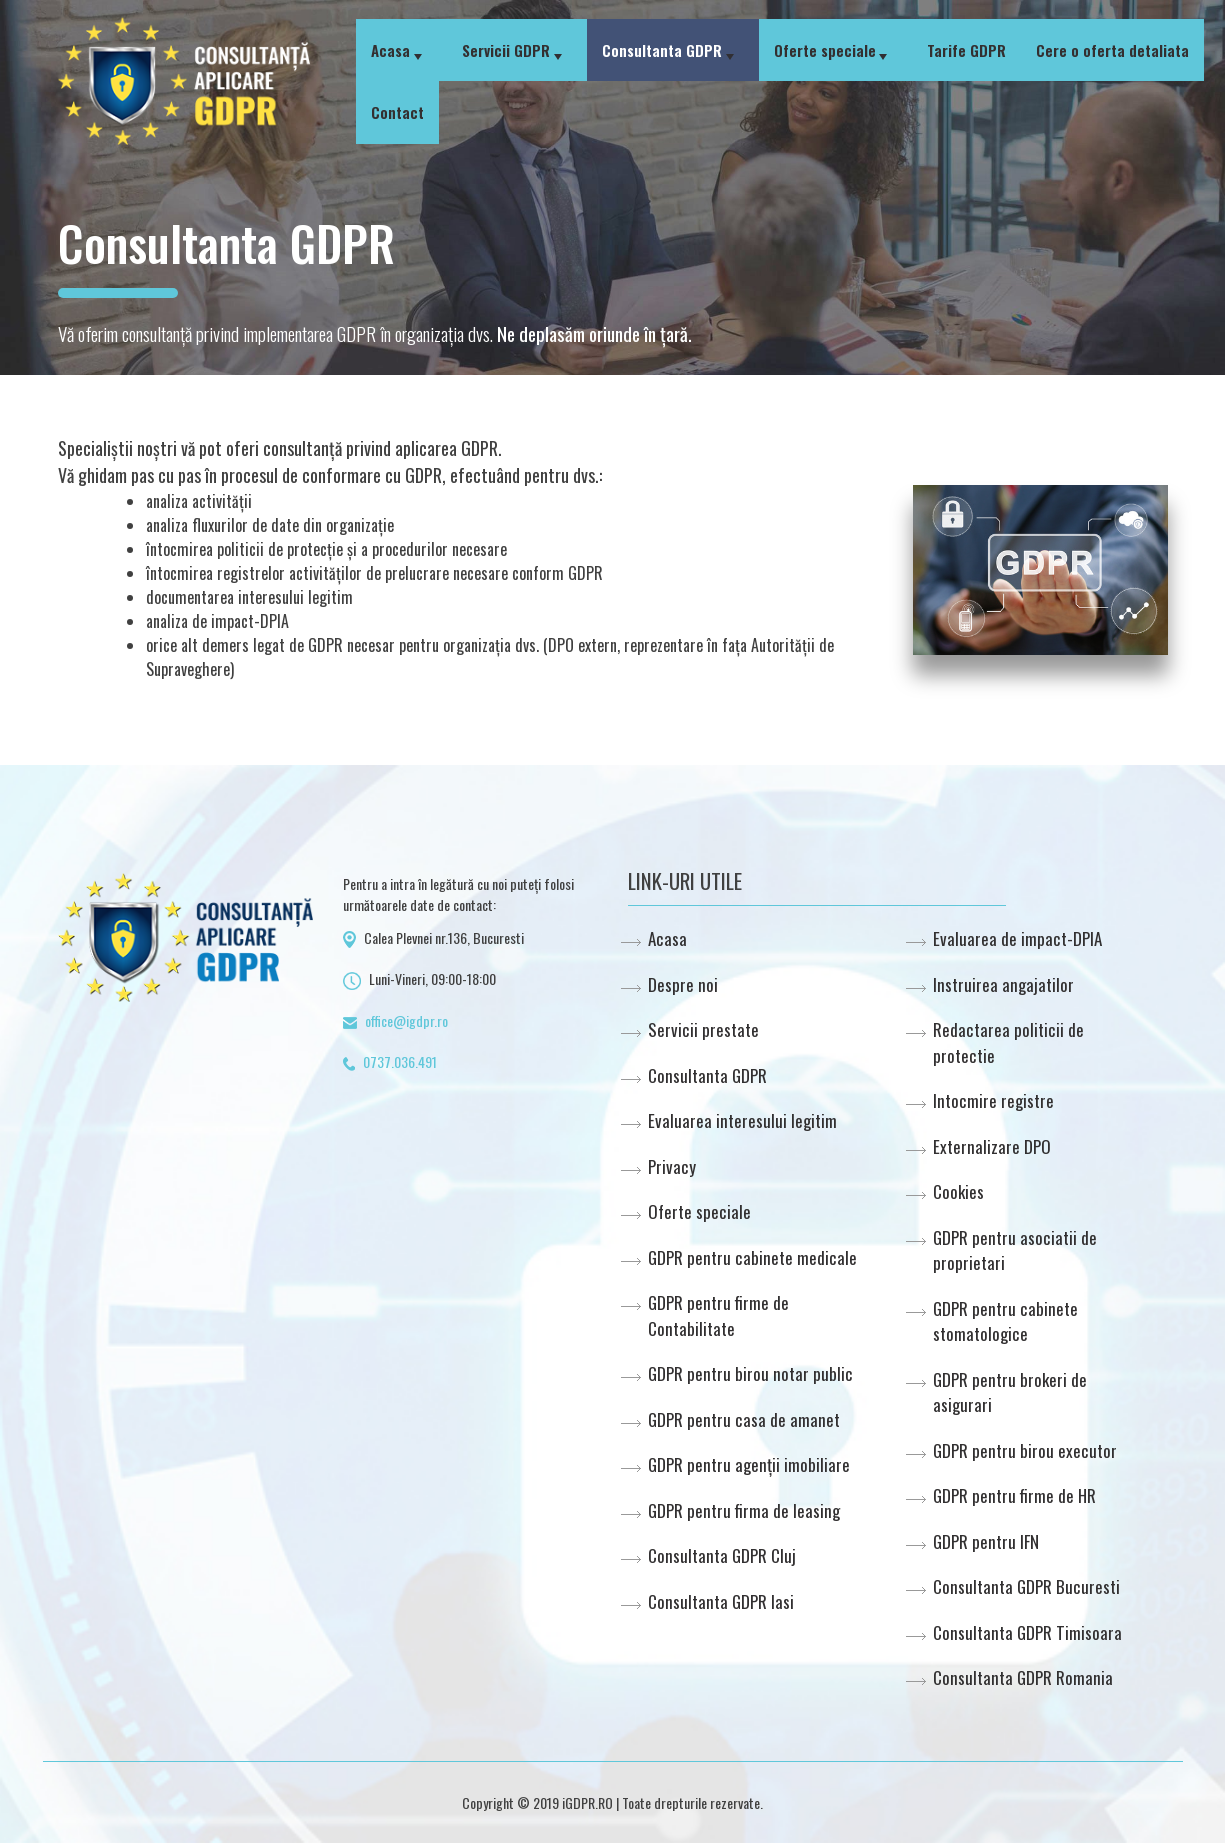 The image size is (1225, 1843). What do you see at coordinates (742, 1120) in the screenshot?
I see `Evaluarea interesului legitim` at bounding box center [742, 1120].